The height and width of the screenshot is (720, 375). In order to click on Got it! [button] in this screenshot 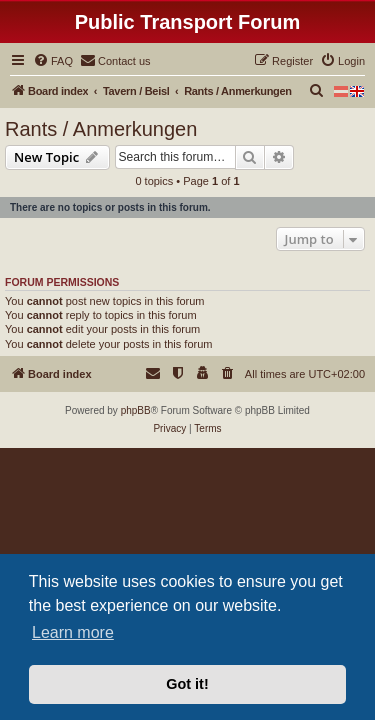, I will do `click(187, 684)`.